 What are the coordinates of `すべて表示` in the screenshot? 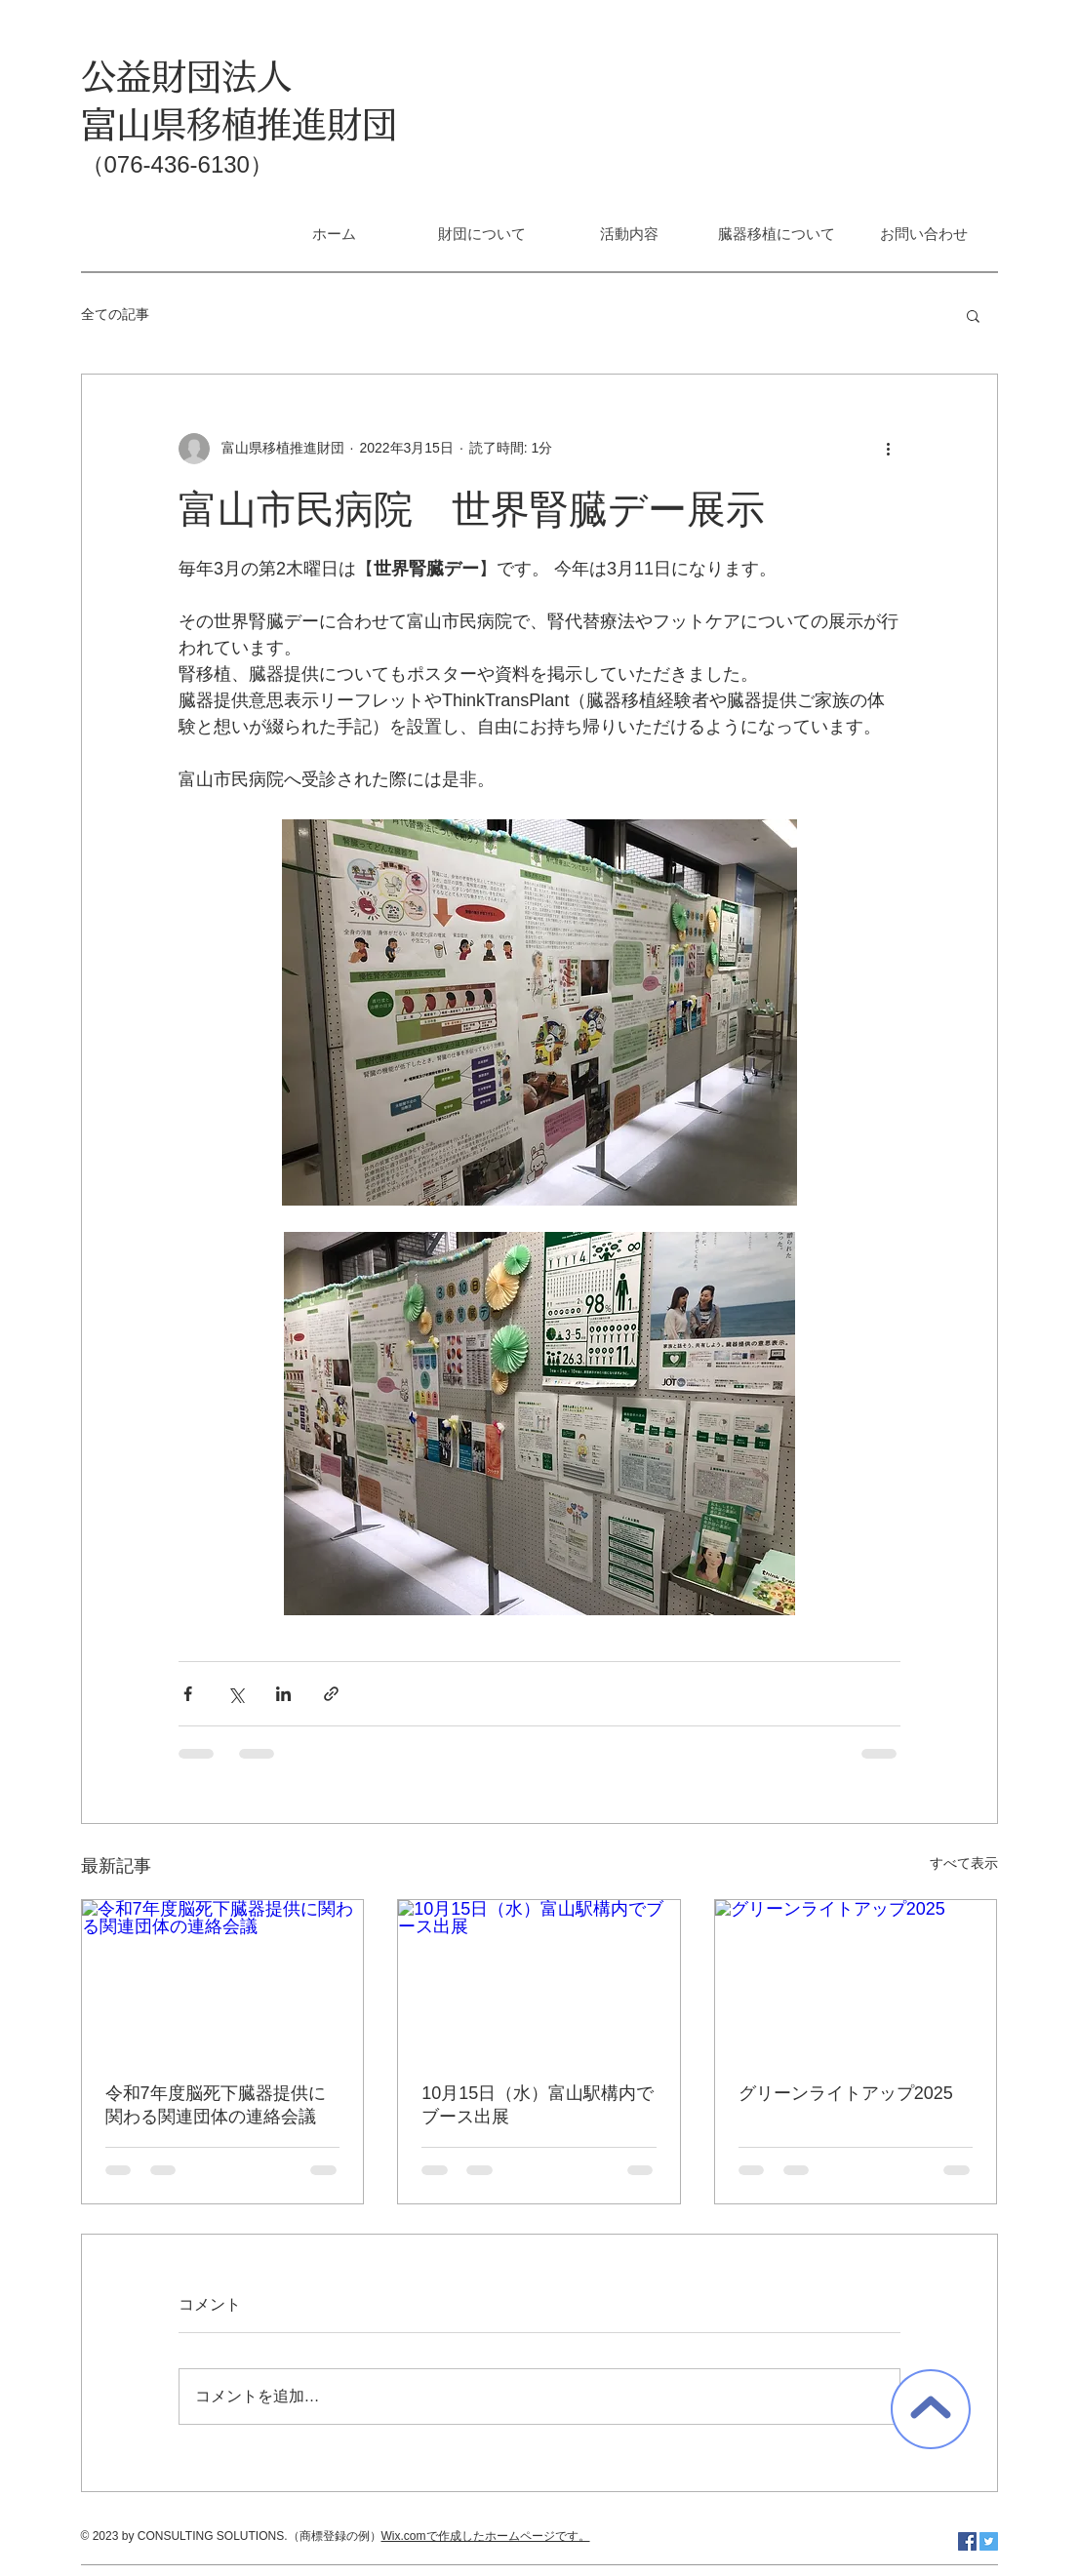 It's located at (964, 1863).